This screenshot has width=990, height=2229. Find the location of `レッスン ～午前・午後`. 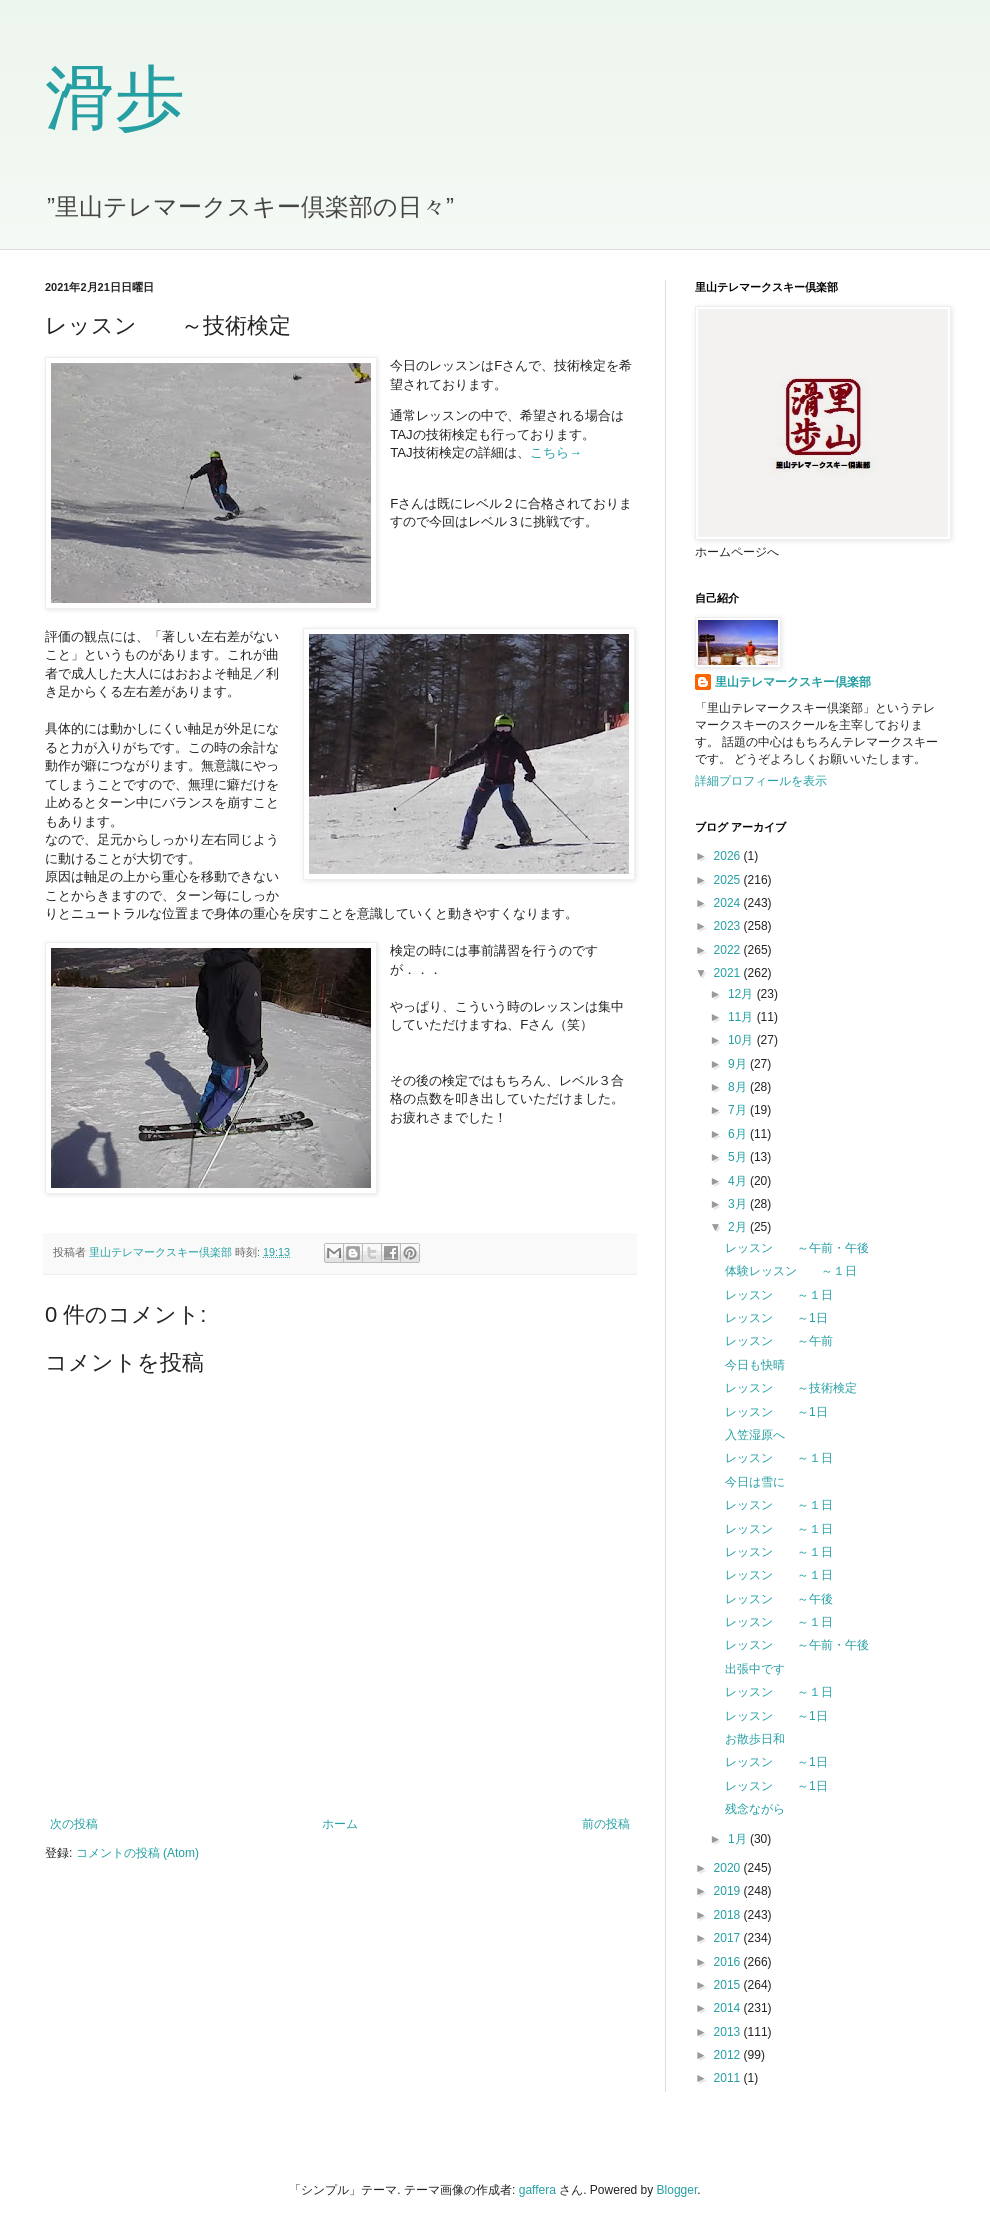

レッスン ～午前・午後 is located at coordinates (797, 1248).